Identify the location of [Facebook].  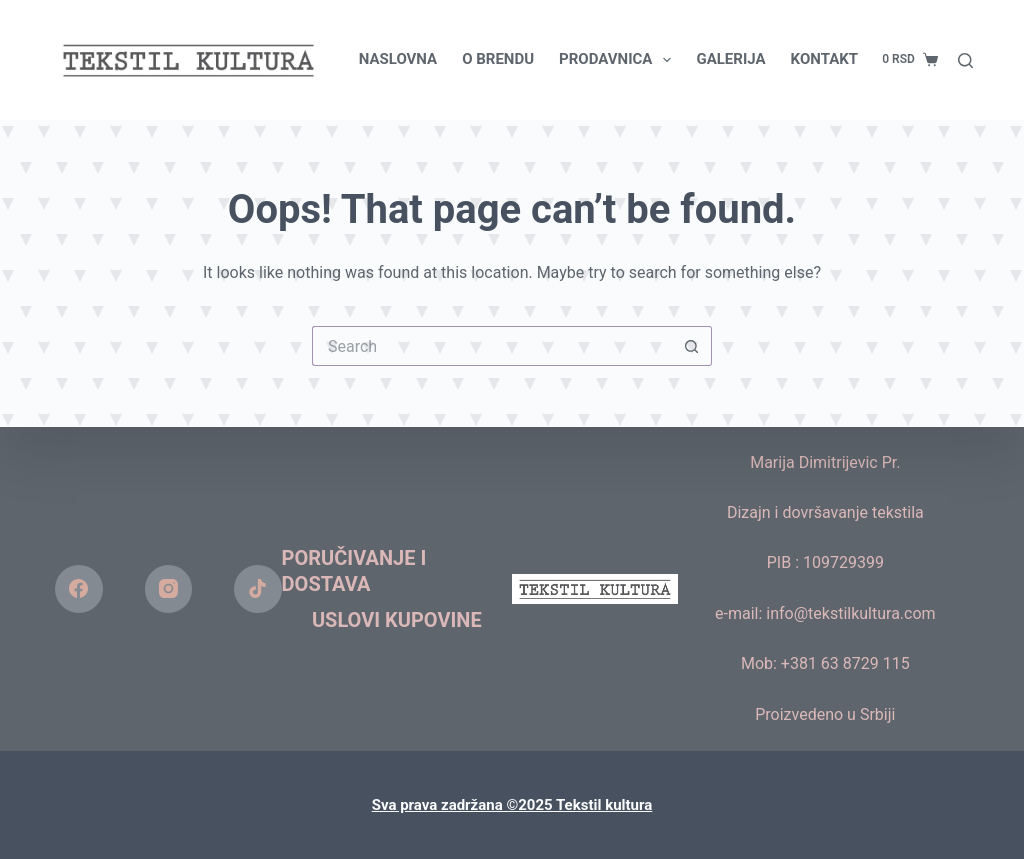
(79, 589).